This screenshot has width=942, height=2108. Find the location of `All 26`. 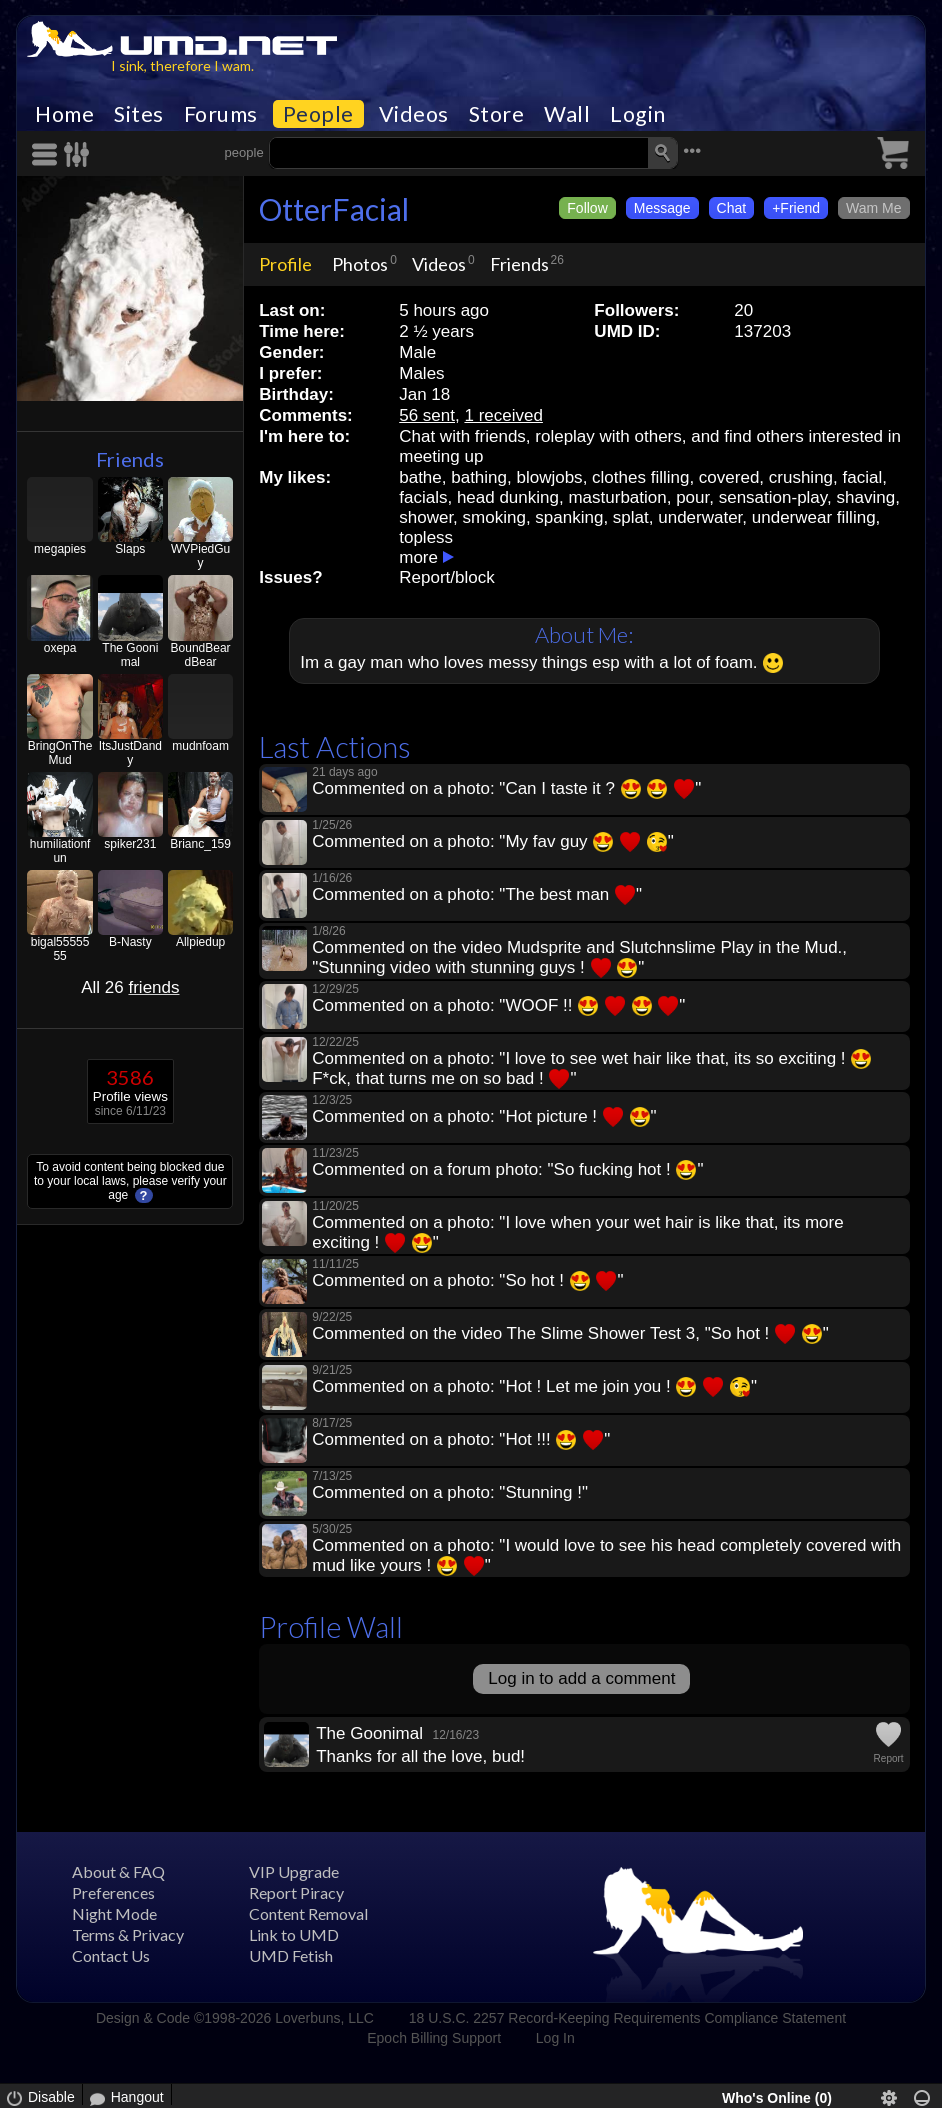

All 26 is located at coordinates (130, 987).